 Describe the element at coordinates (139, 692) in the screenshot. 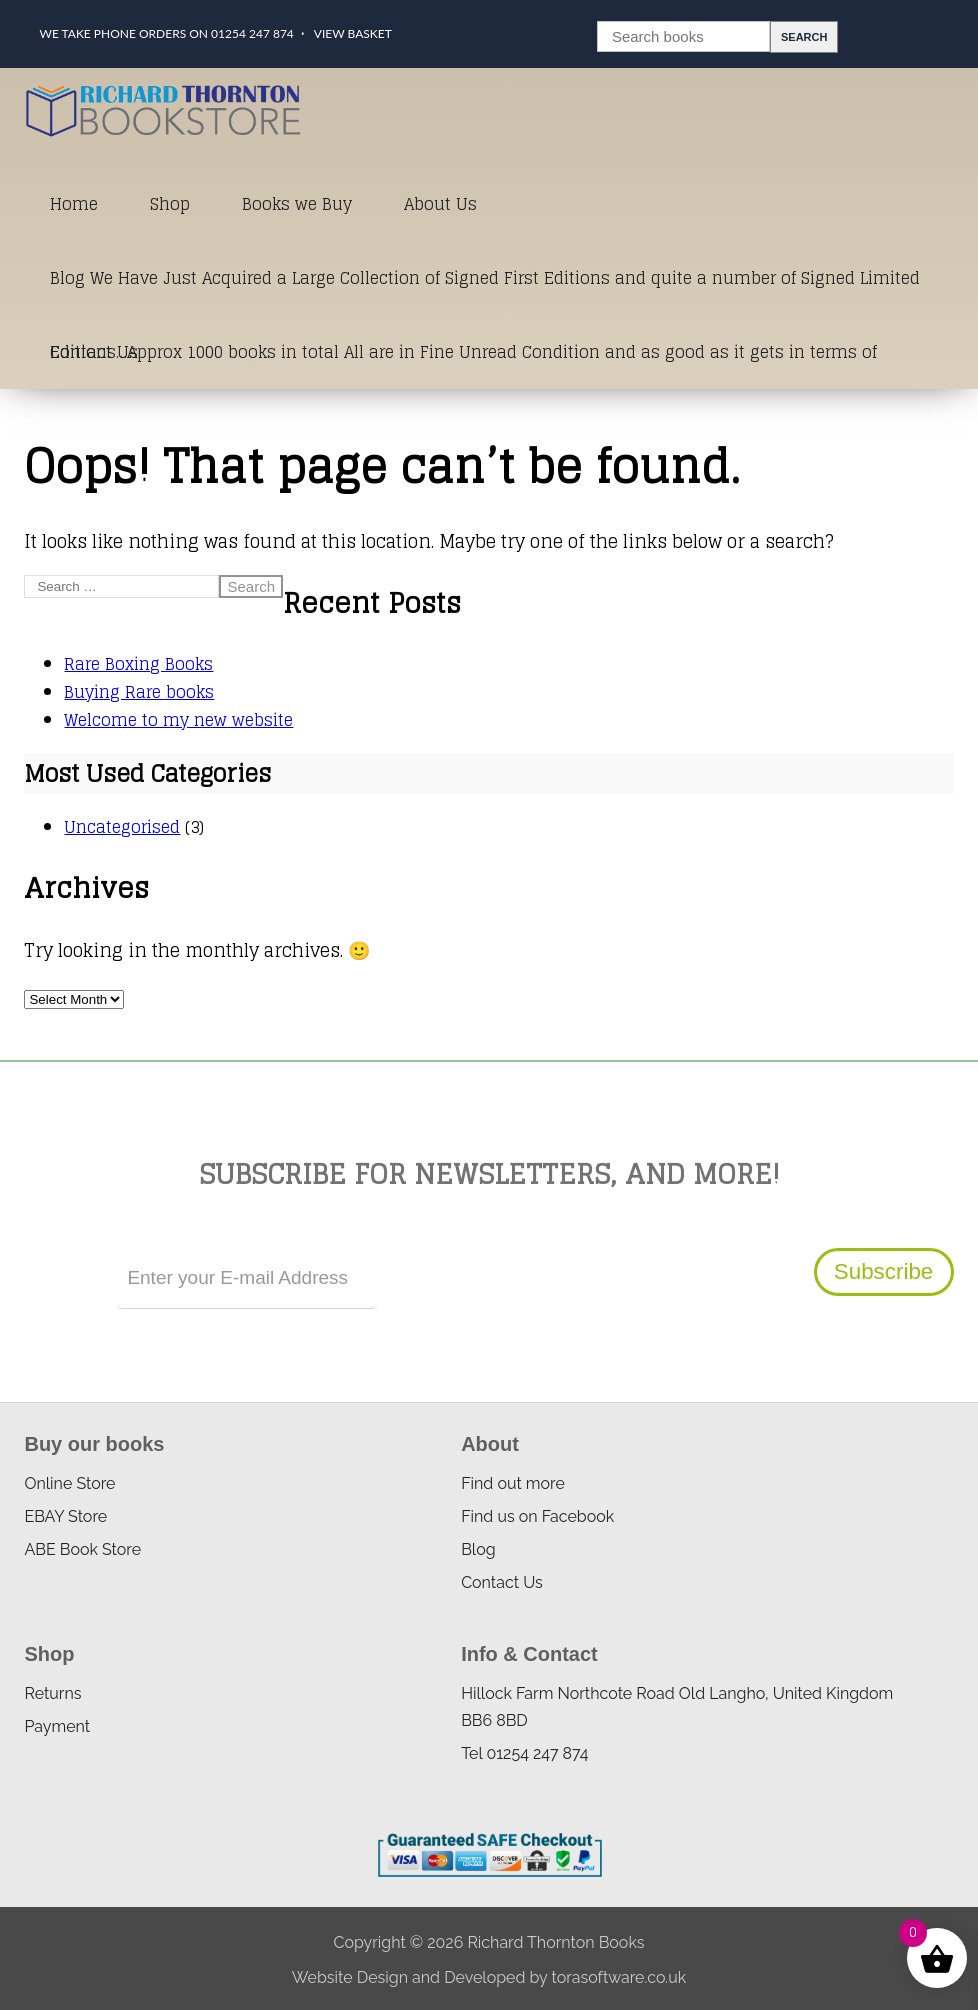

I see `Buying Rare books` at that location.